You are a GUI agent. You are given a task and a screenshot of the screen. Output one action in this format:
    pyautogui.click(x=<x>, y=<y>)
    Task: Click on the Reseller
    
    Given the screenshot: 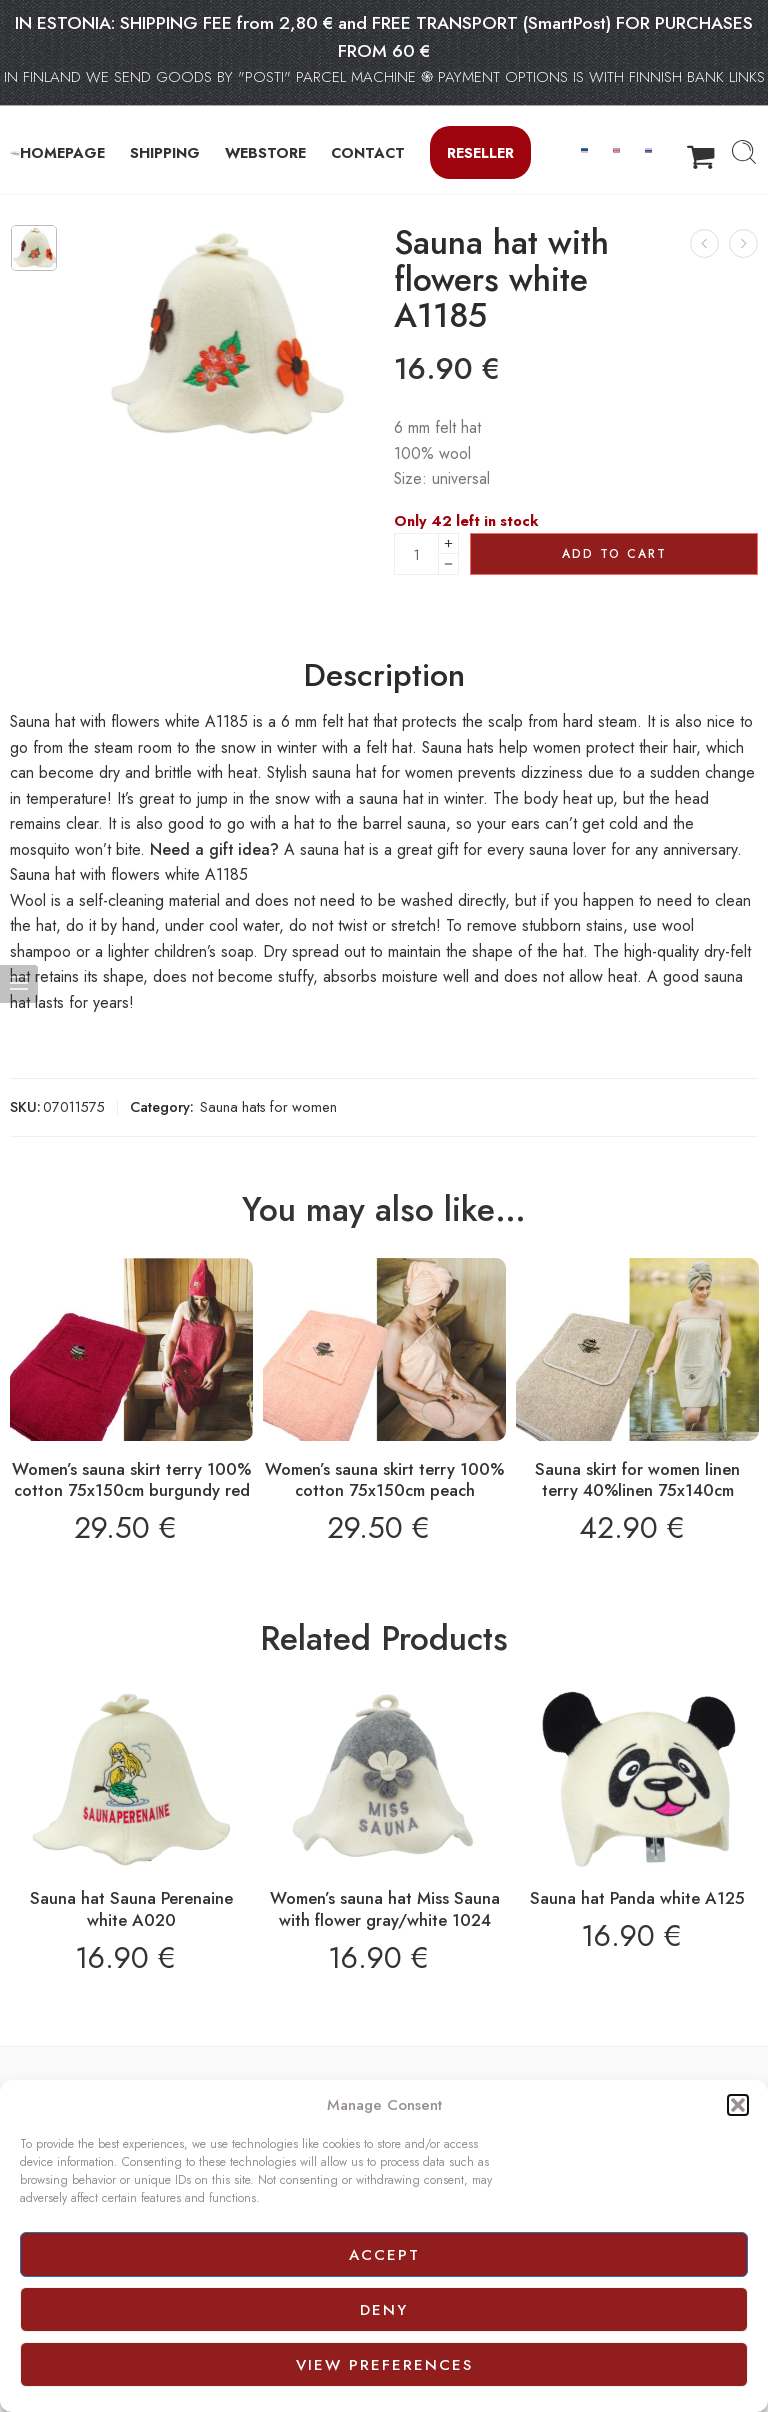 What is the action you would take?
    pyautogui.click(x=480, y=152)
    